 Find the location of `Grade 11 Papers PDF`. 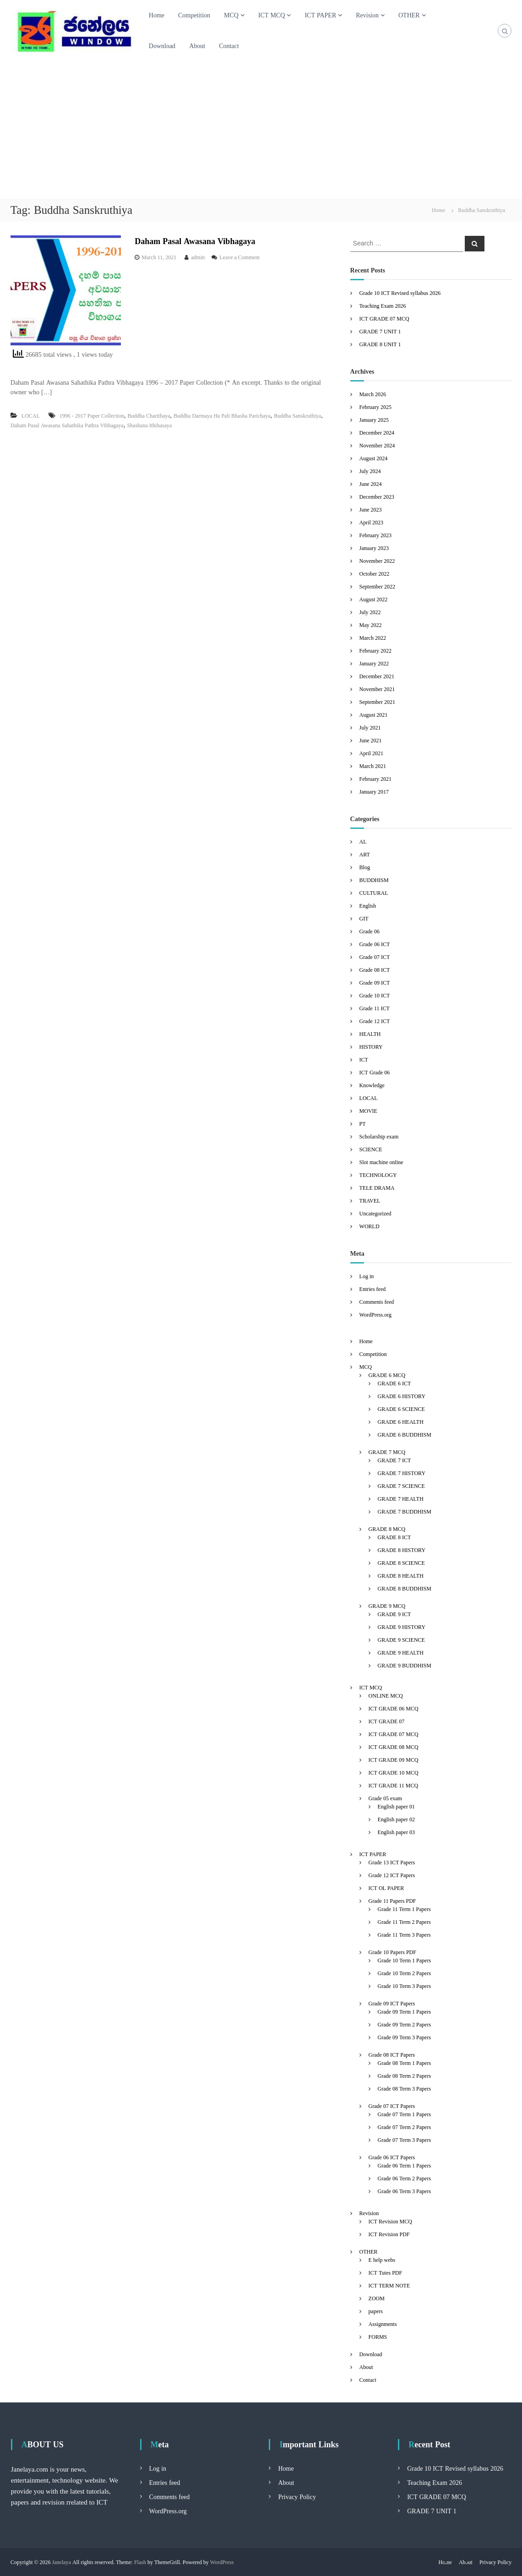

Grade 11 Papers PDF is located at coordinates (392, 1900).